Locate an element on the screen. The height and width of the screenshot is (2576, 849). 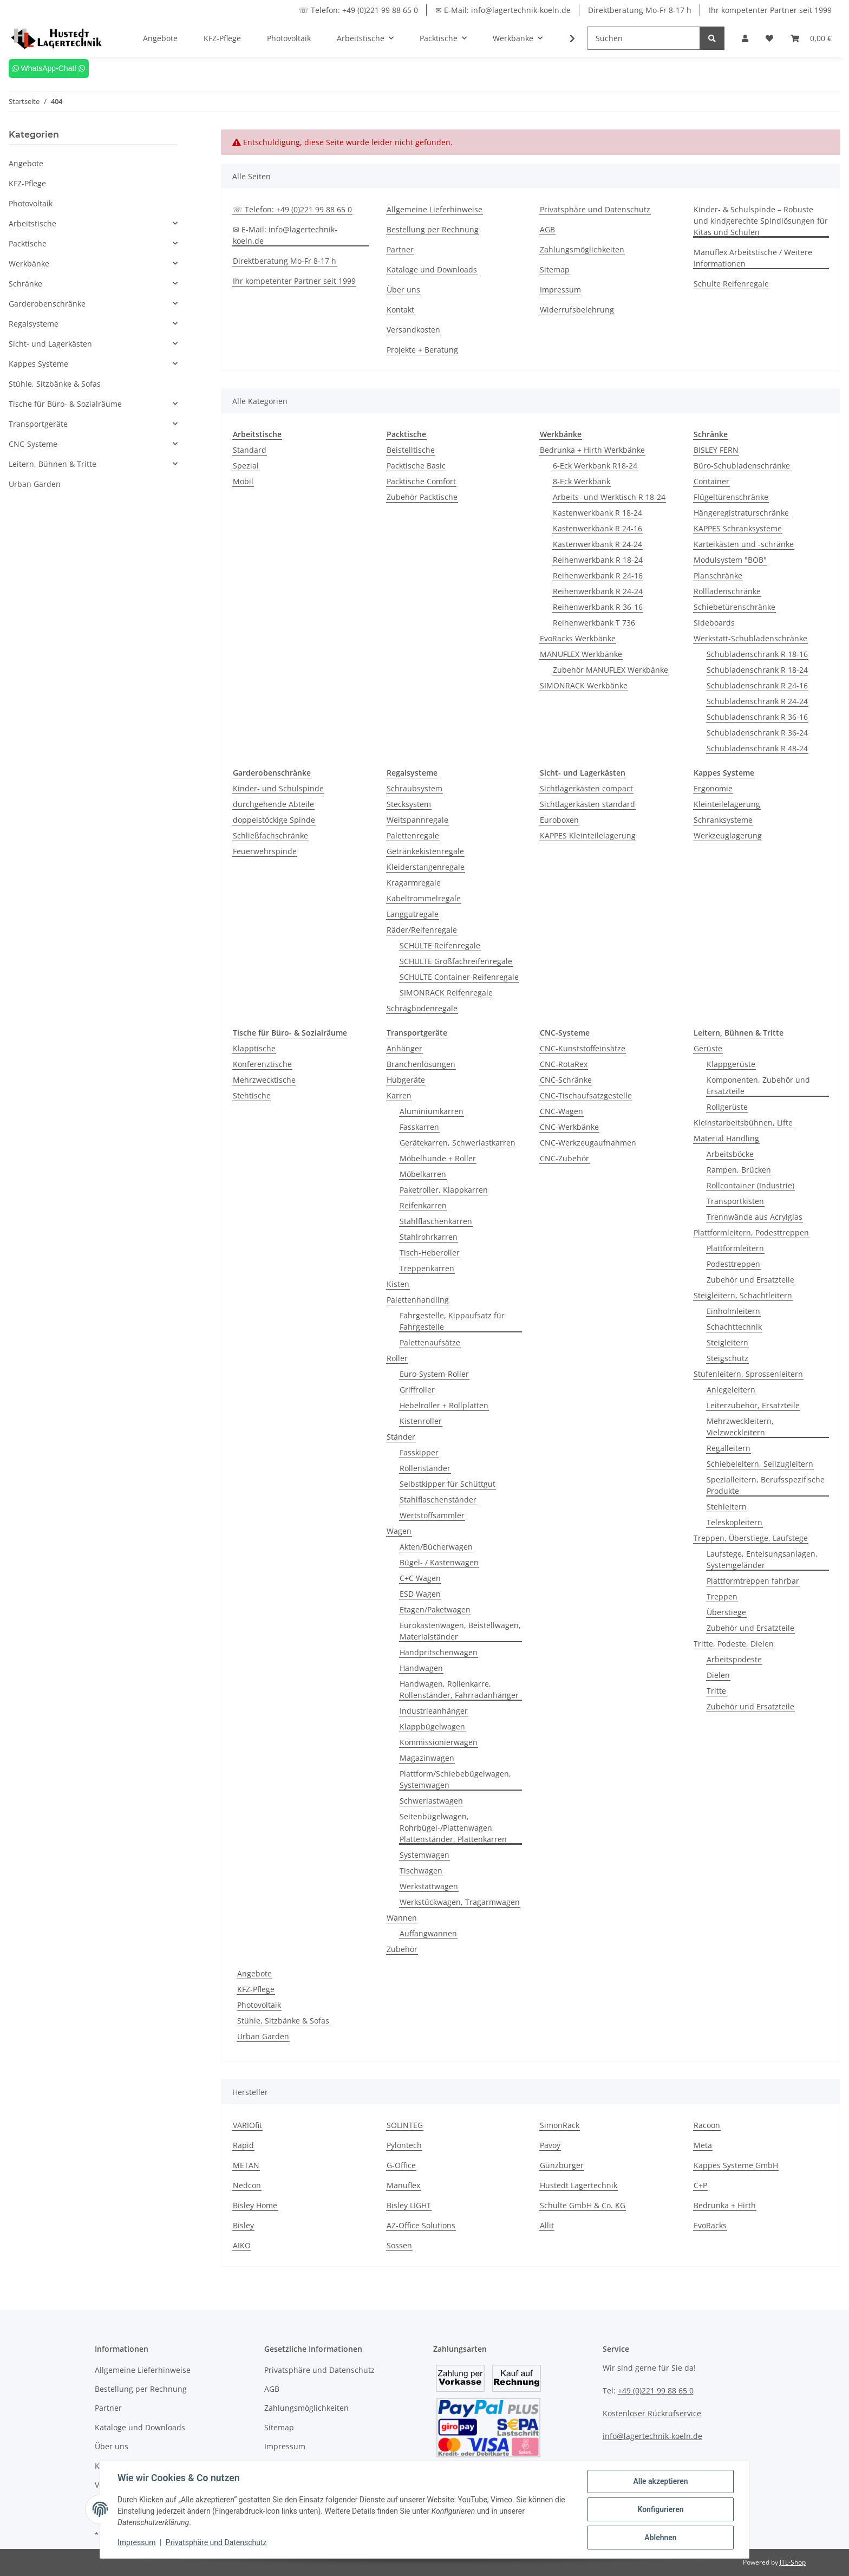
Reihenwerkbank R 24-24 is located at coordinates (598, 591).